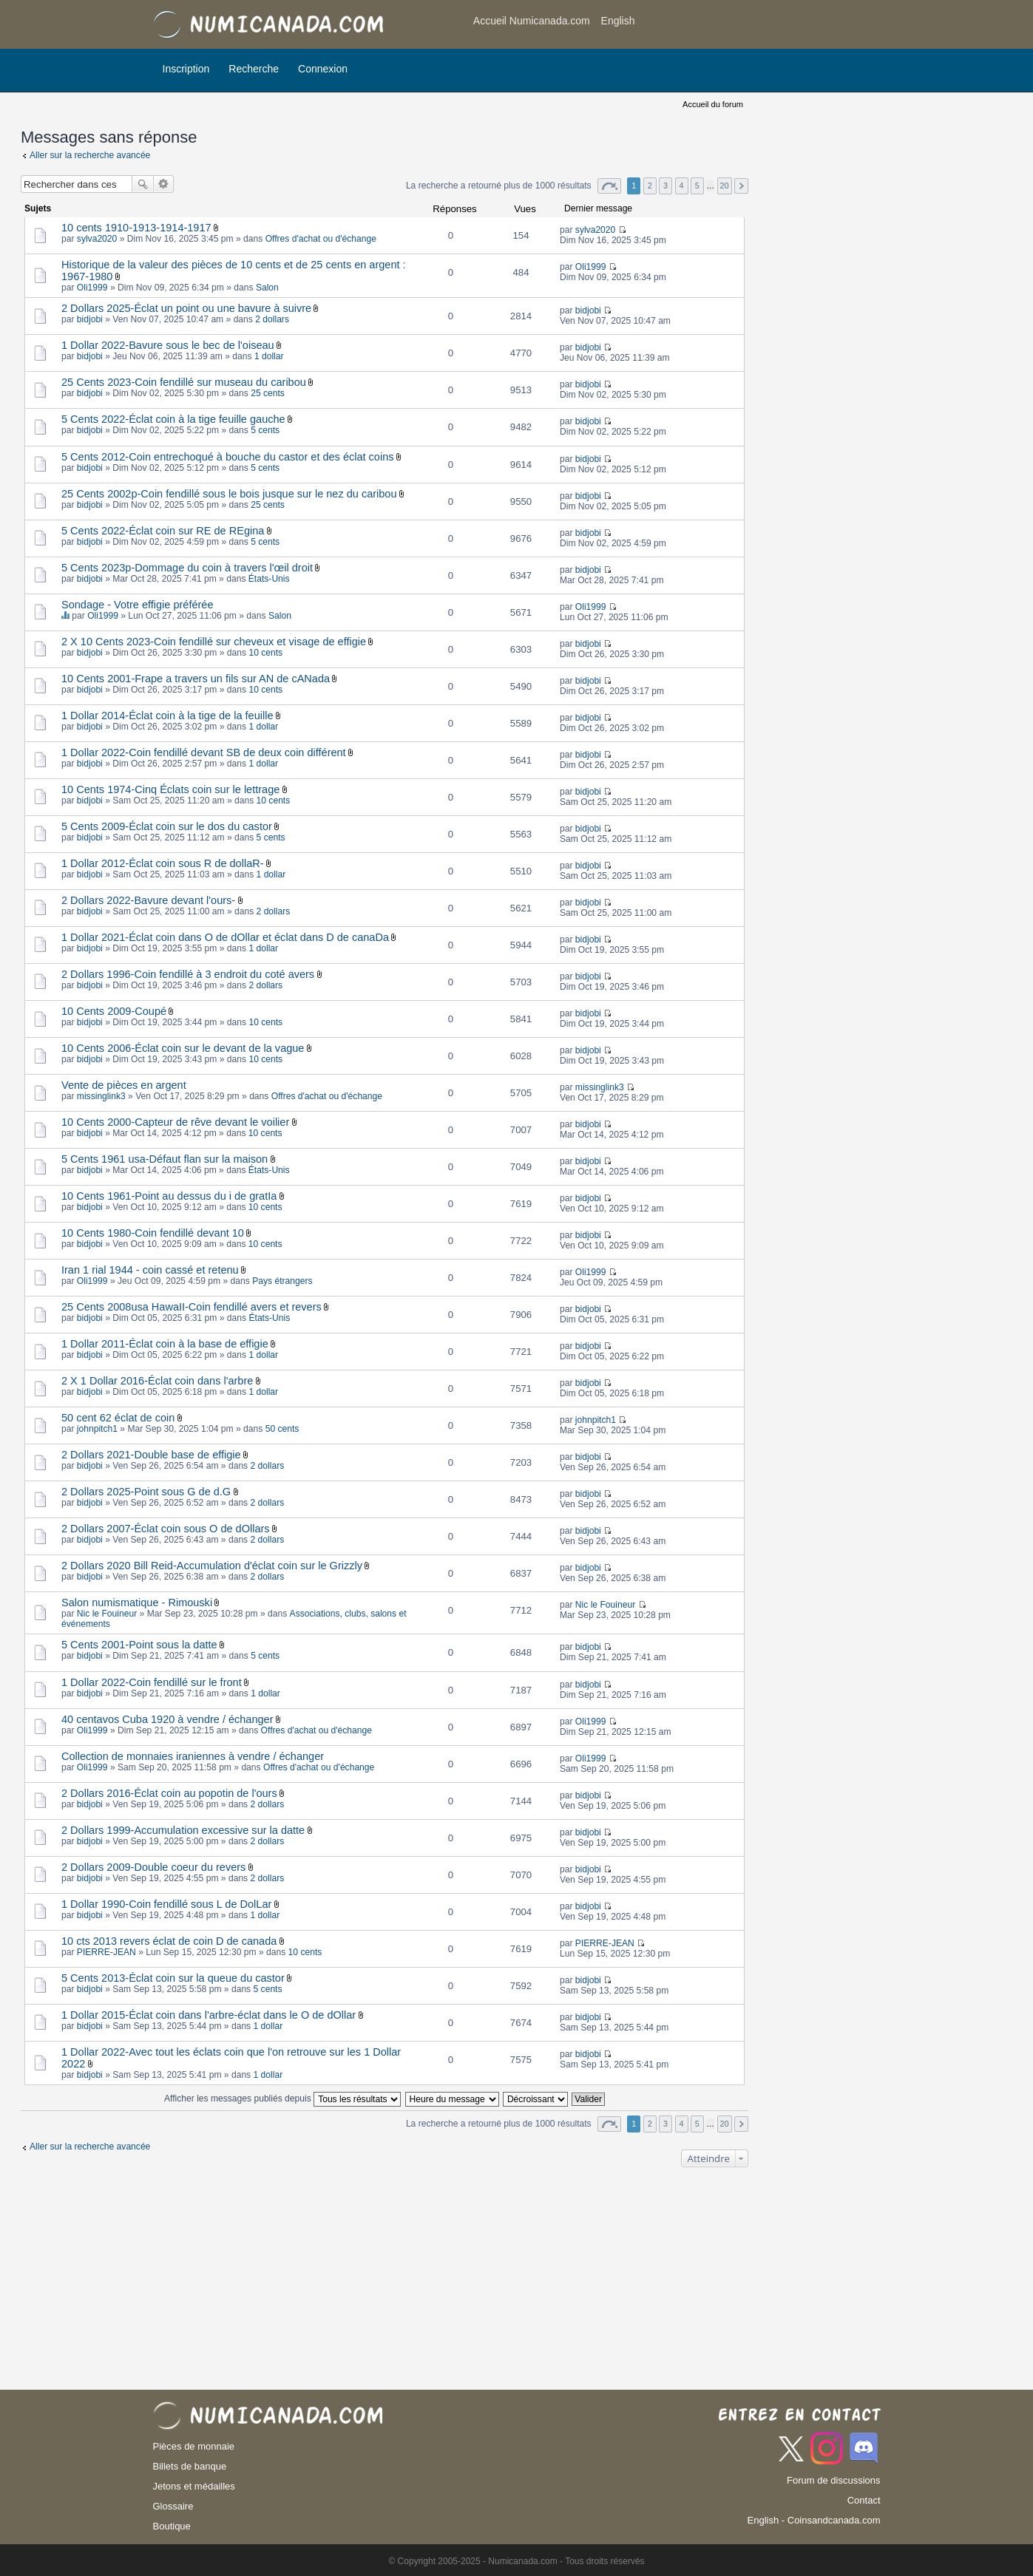  Describe the element at coordinates (173, 1978) in the screenshot. I see `5 Cents 2013-Éclat coin sur la queue du castor` at that location.